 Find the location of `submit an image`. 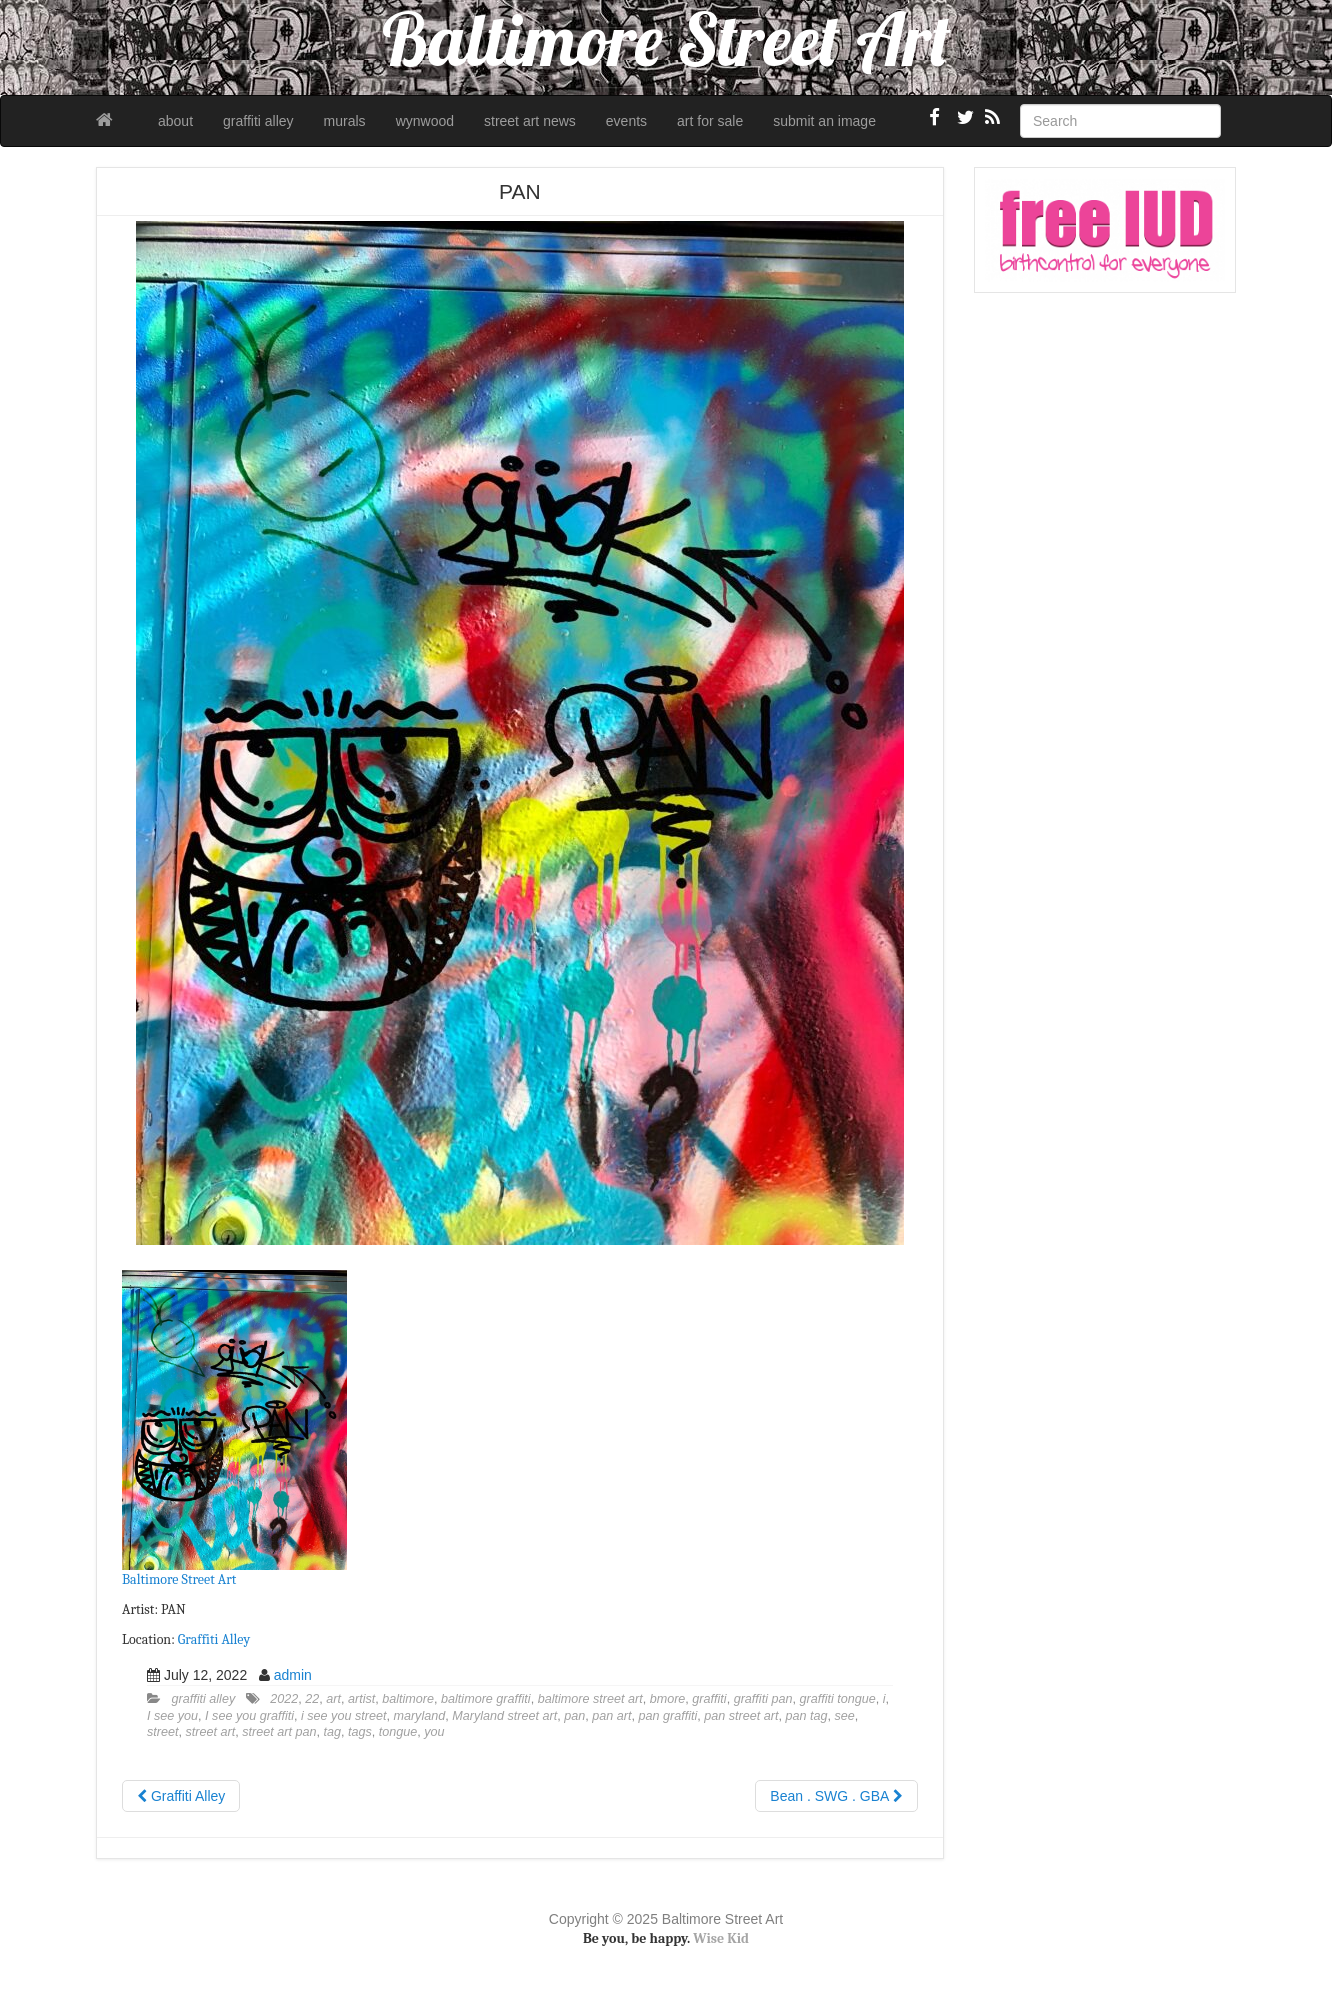

submit an image is located at coordinates (824, 121).